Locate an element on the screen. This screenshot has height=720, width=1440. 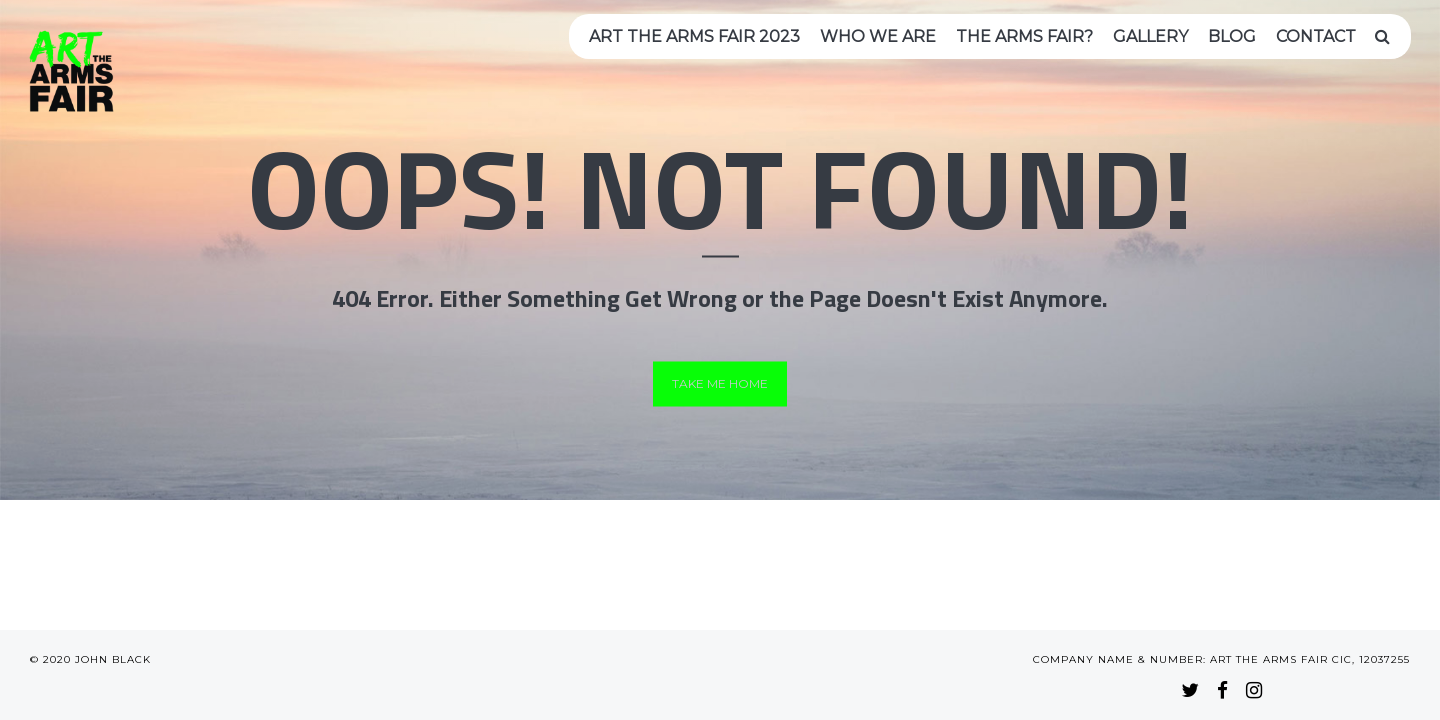
The arms fair? is located at coordinates (1024, 36).